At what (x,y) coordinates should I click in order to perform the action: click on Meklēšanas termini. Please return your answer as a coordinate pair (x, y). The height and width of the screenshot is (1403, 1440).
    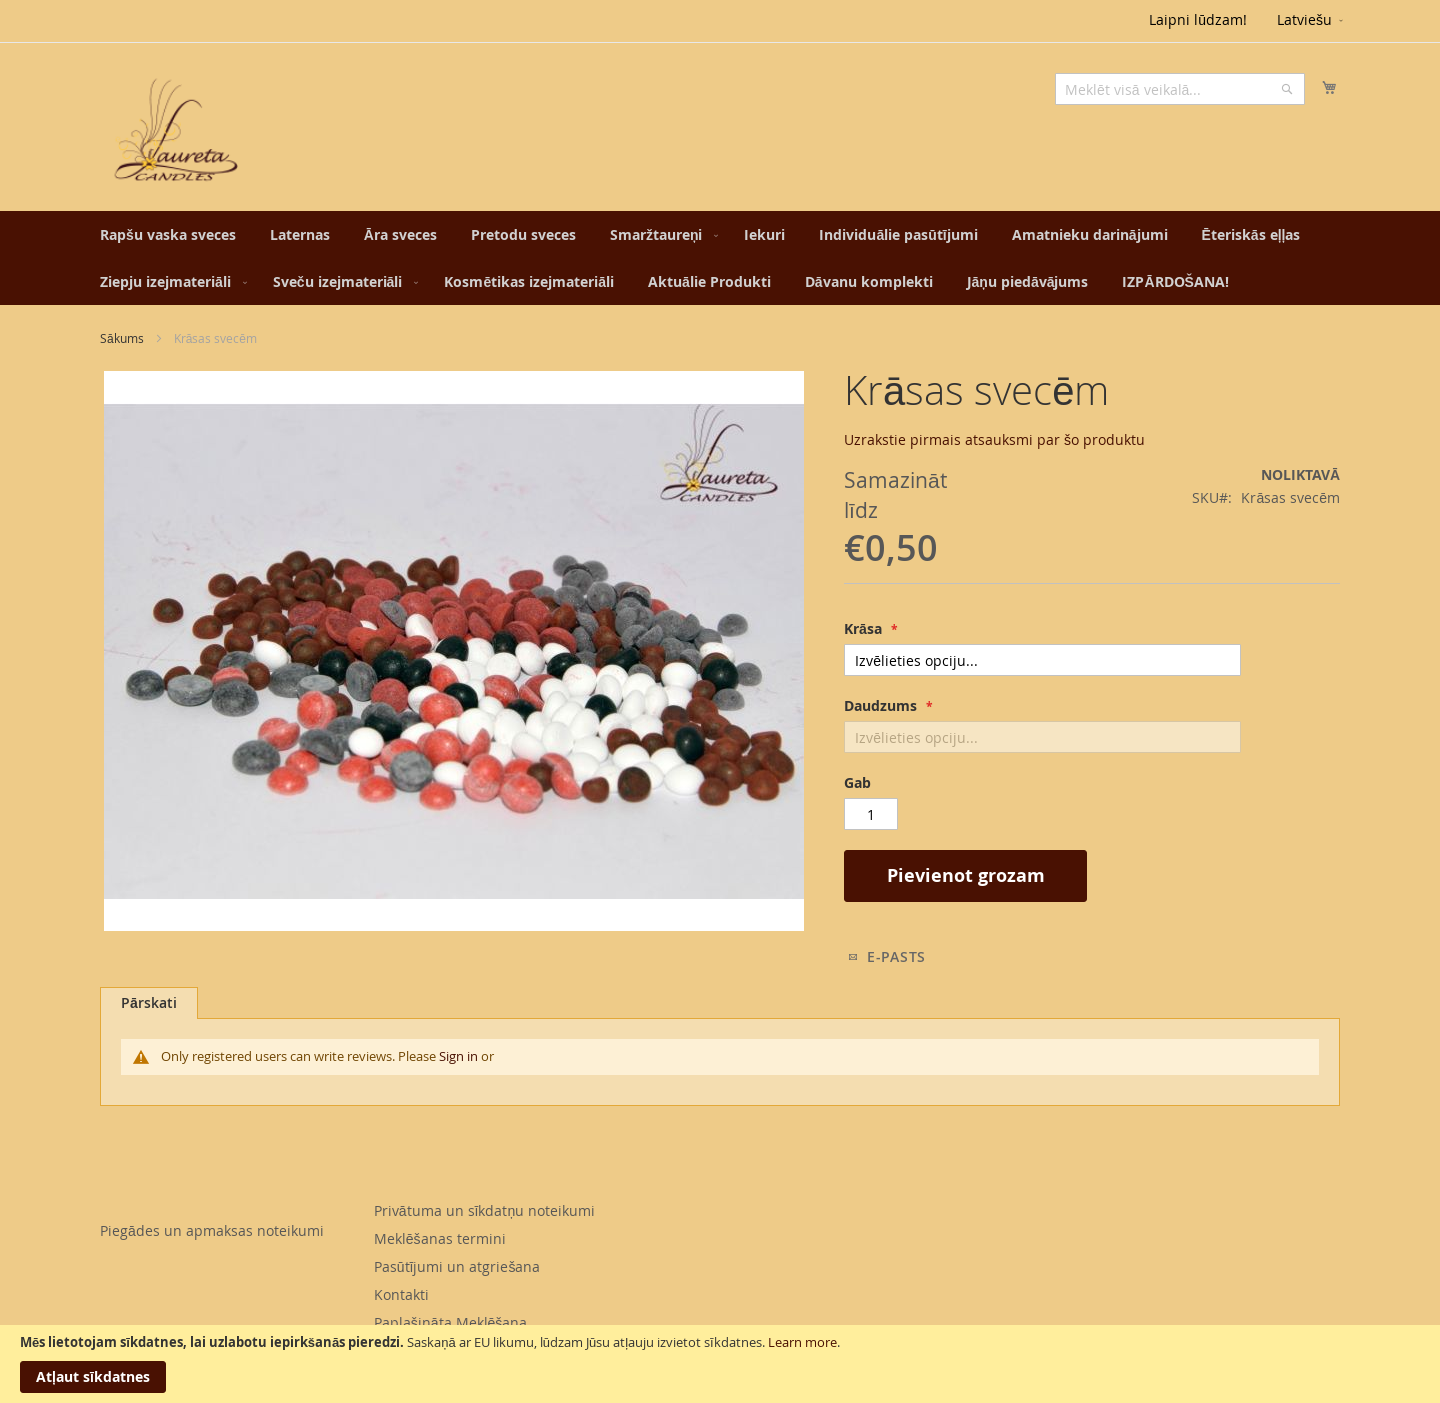
    Looking at the image, I should click on (440, 1238).